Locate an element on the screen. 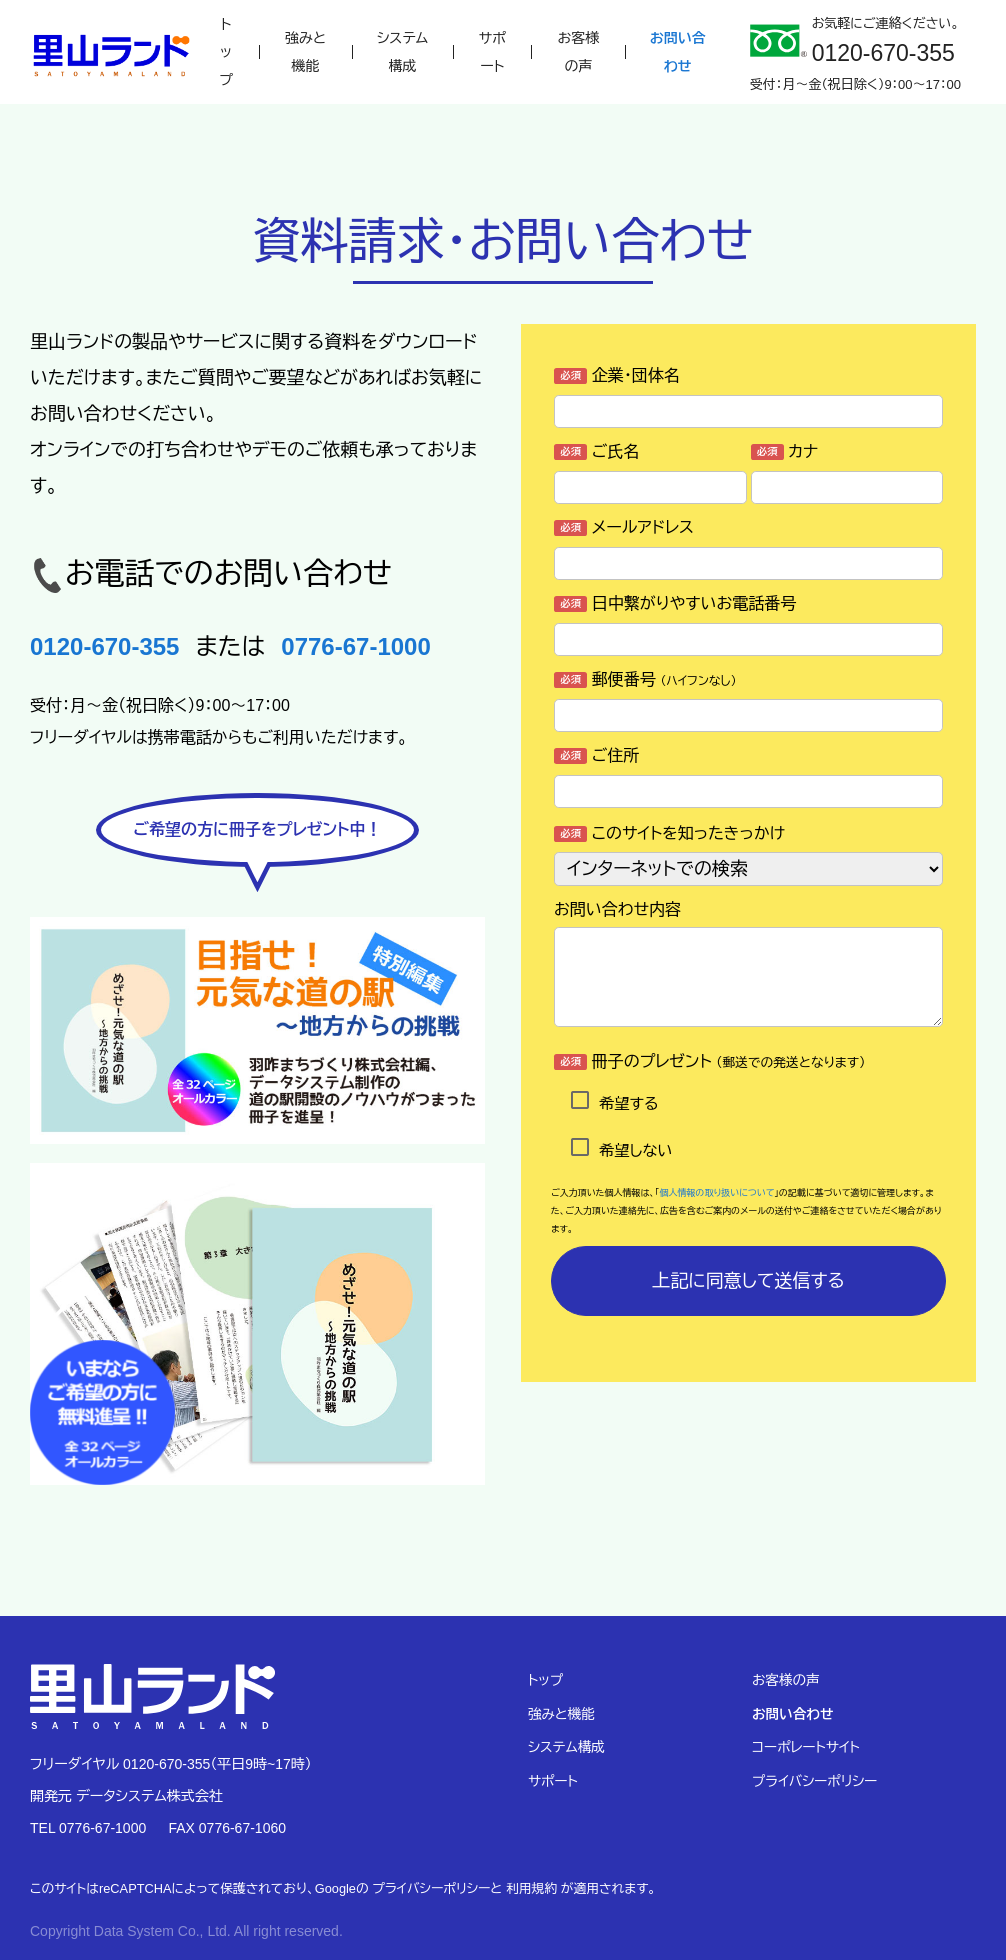 The height and width of the screenshot is (1960, 1006). TEL 0776-67-1000 is located at coordinates (88, 1828).